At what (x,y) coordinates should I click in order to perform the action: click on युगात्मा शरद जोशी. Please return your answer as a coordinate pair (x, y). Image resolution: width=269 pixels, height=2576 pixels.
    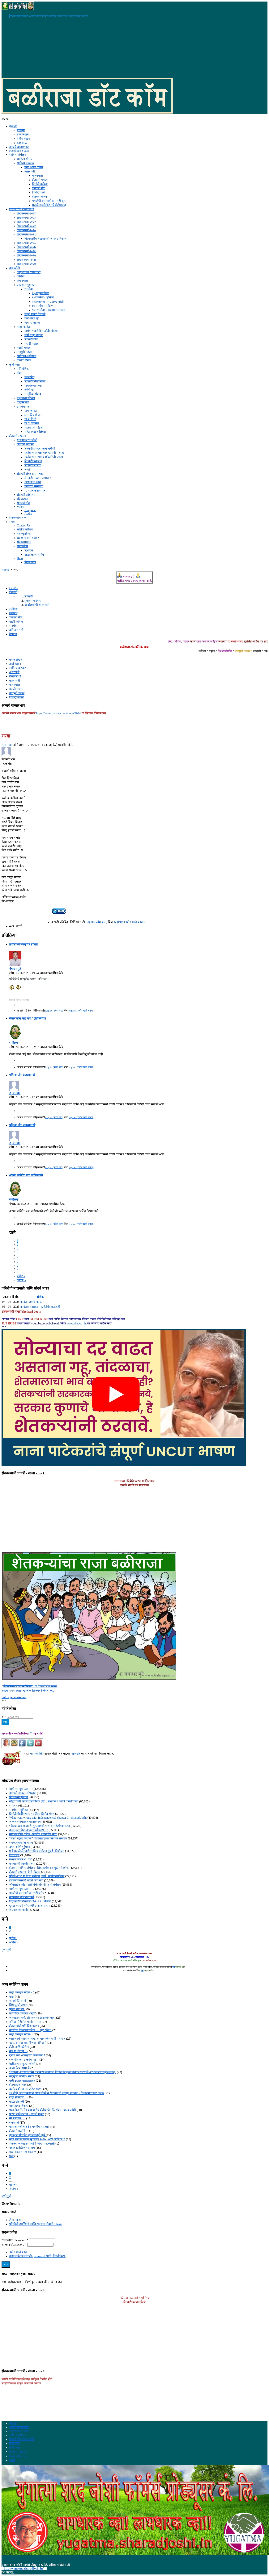
    Looking at the image, I should click on (27, 440).